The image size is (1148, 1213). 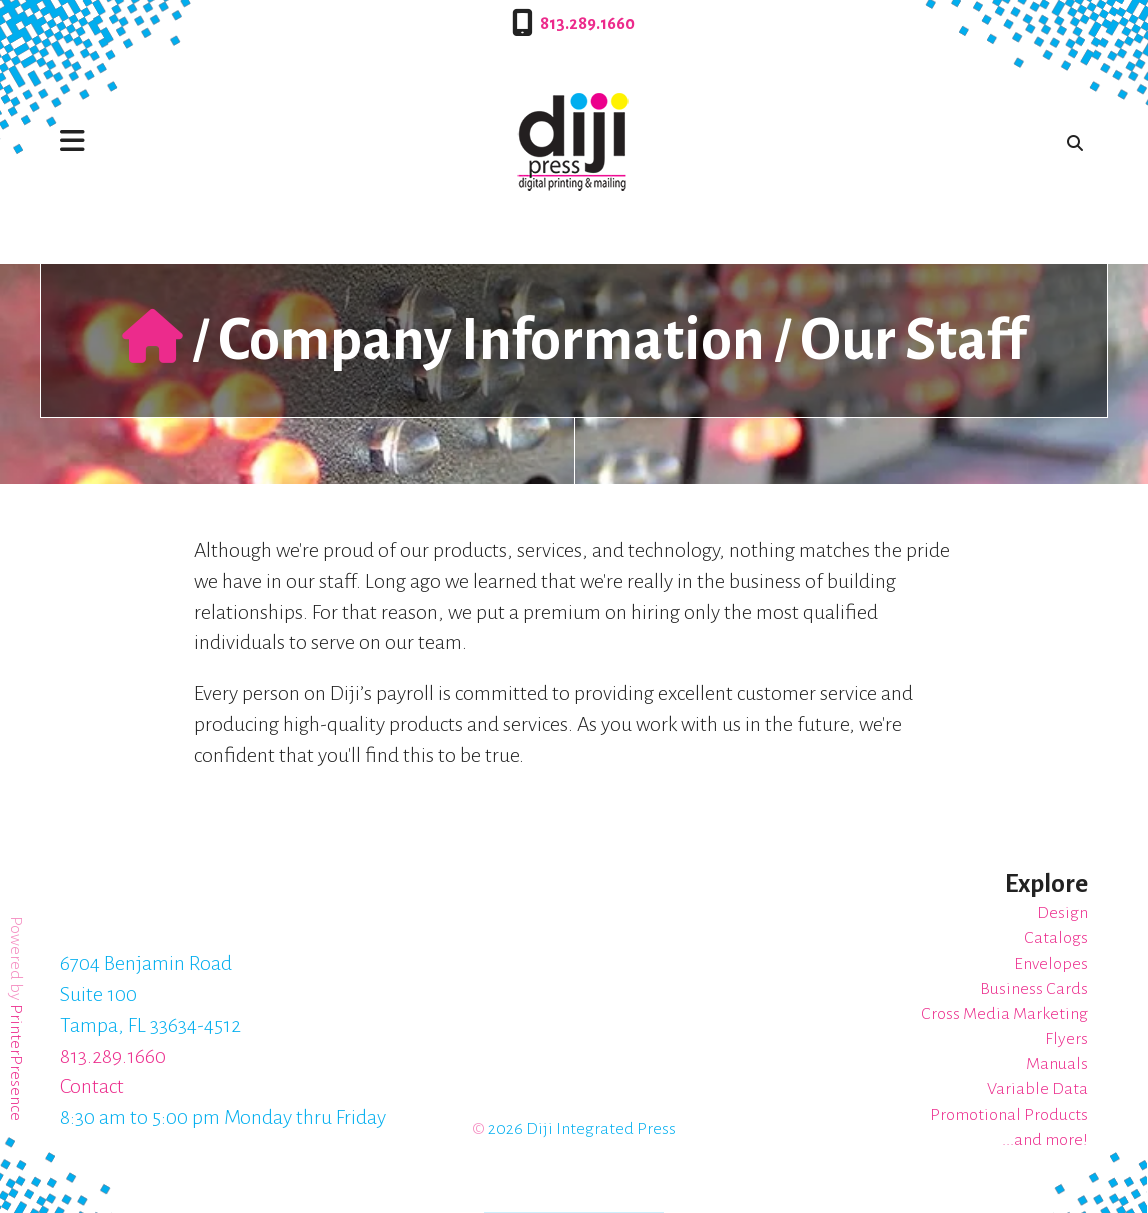 What do you see at coordinates (1004, 1014) in the screenshot?
I see `Cross Media Marketing` at bounding box center [1004, 1014].